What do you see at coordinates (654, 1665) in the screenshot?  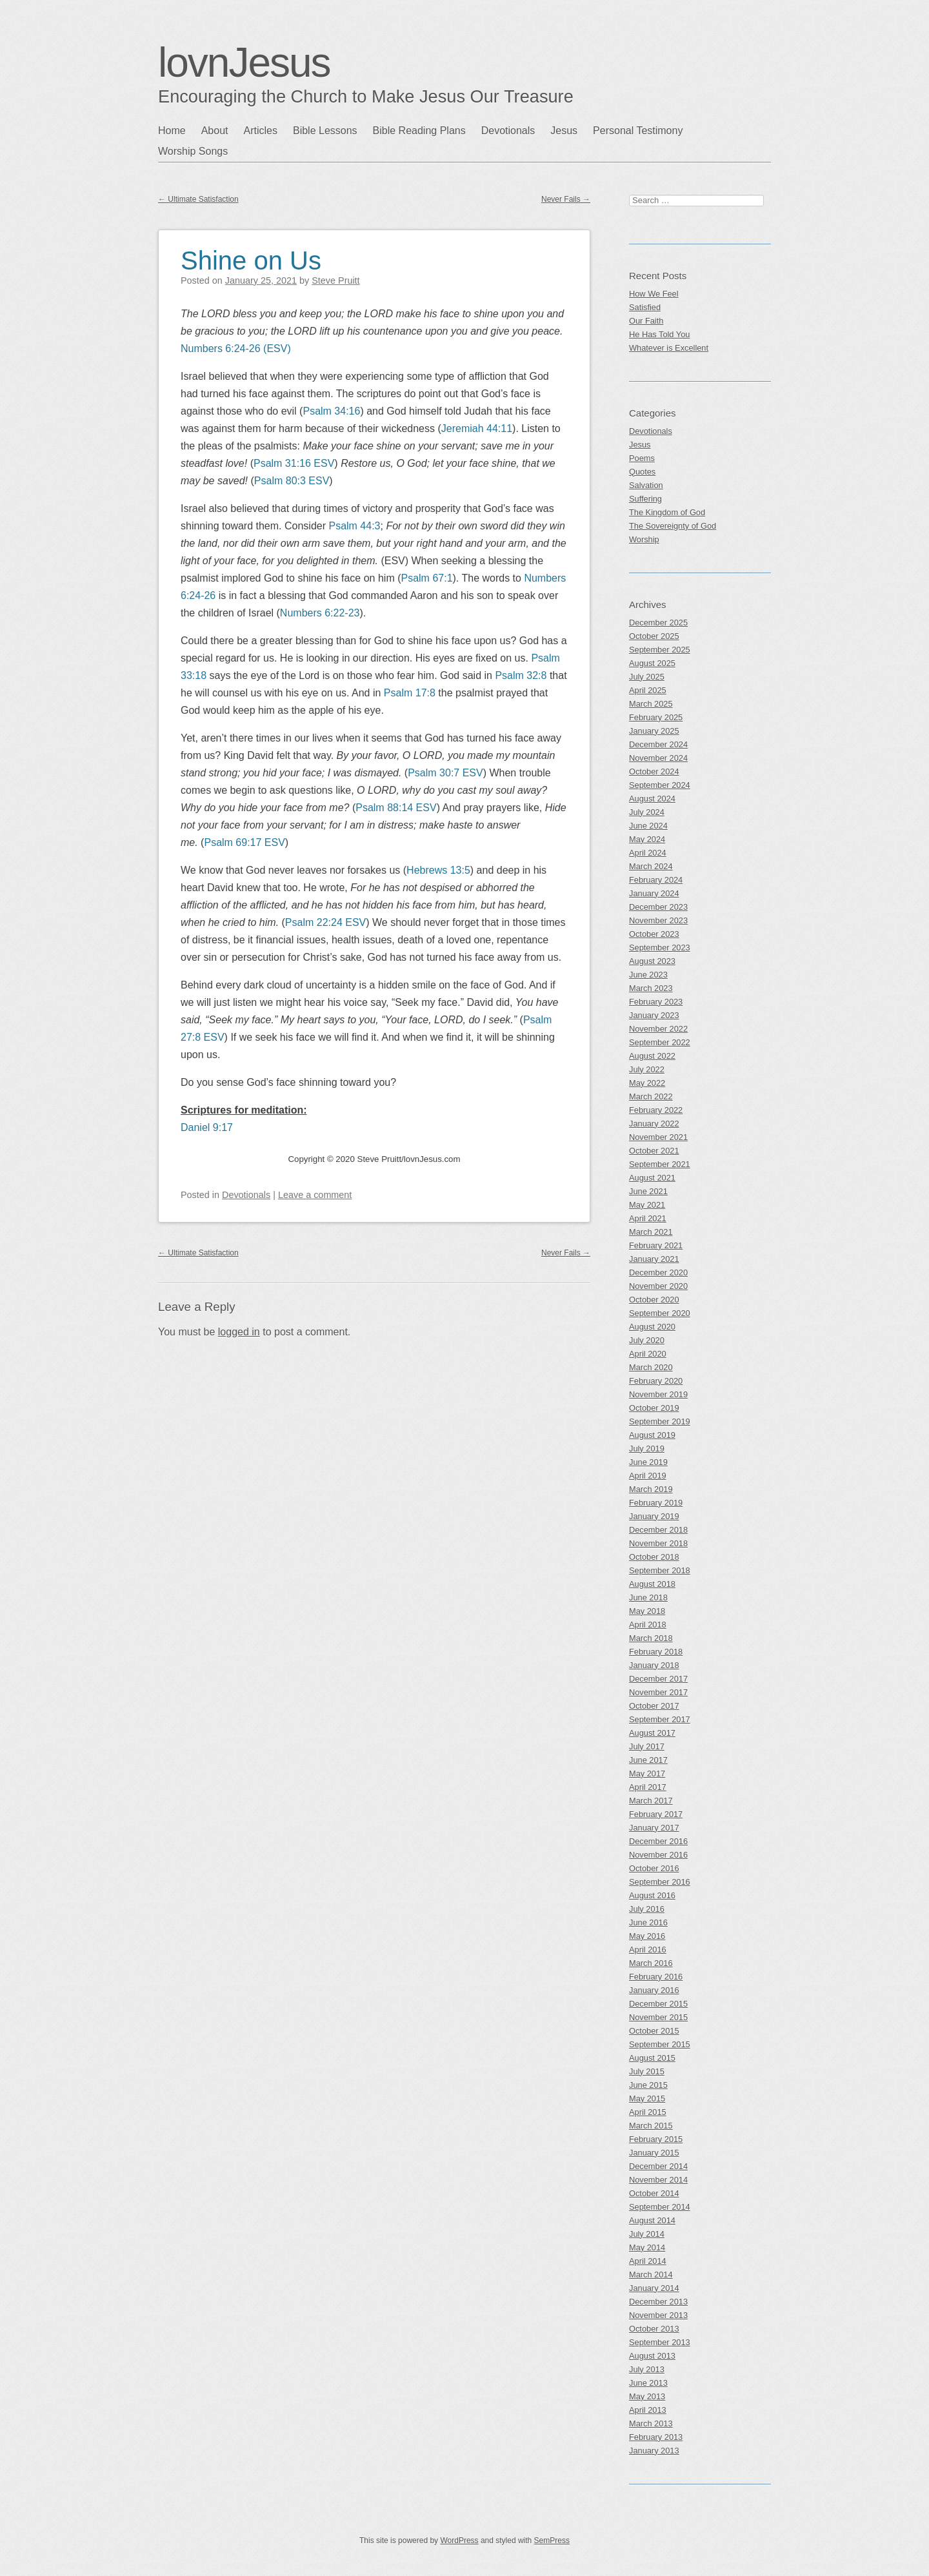 I see `January 2018` at bounding box center [654, 1665].